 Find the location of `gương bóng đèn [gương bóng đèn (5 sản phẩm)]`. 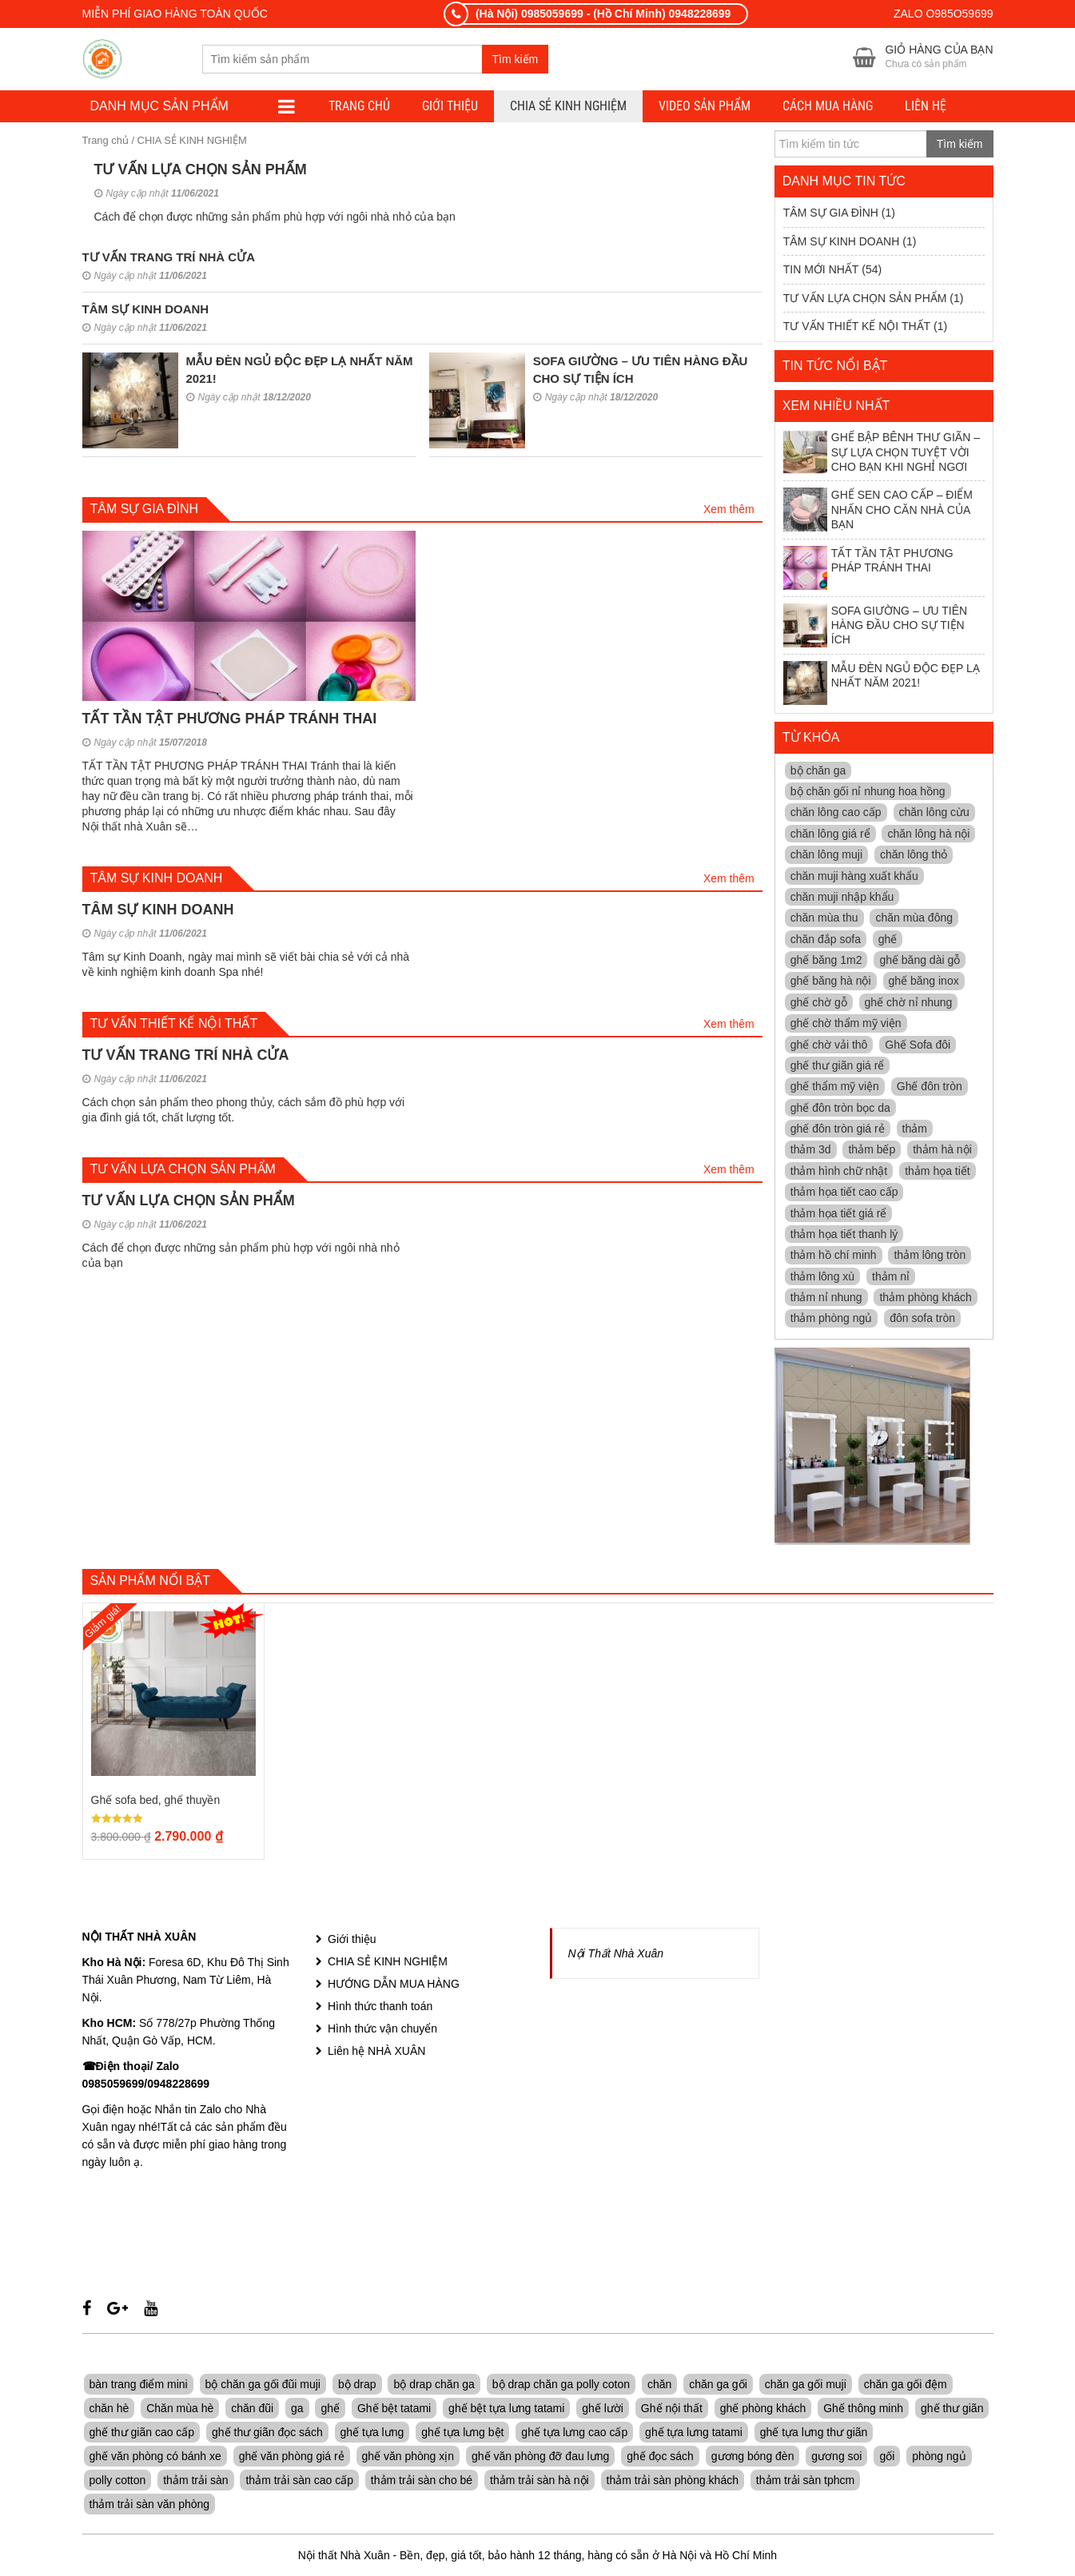

gương bóng đèn [gương bóng đèn (5 sản phẩm)] is located at coordinates (752, 2457).